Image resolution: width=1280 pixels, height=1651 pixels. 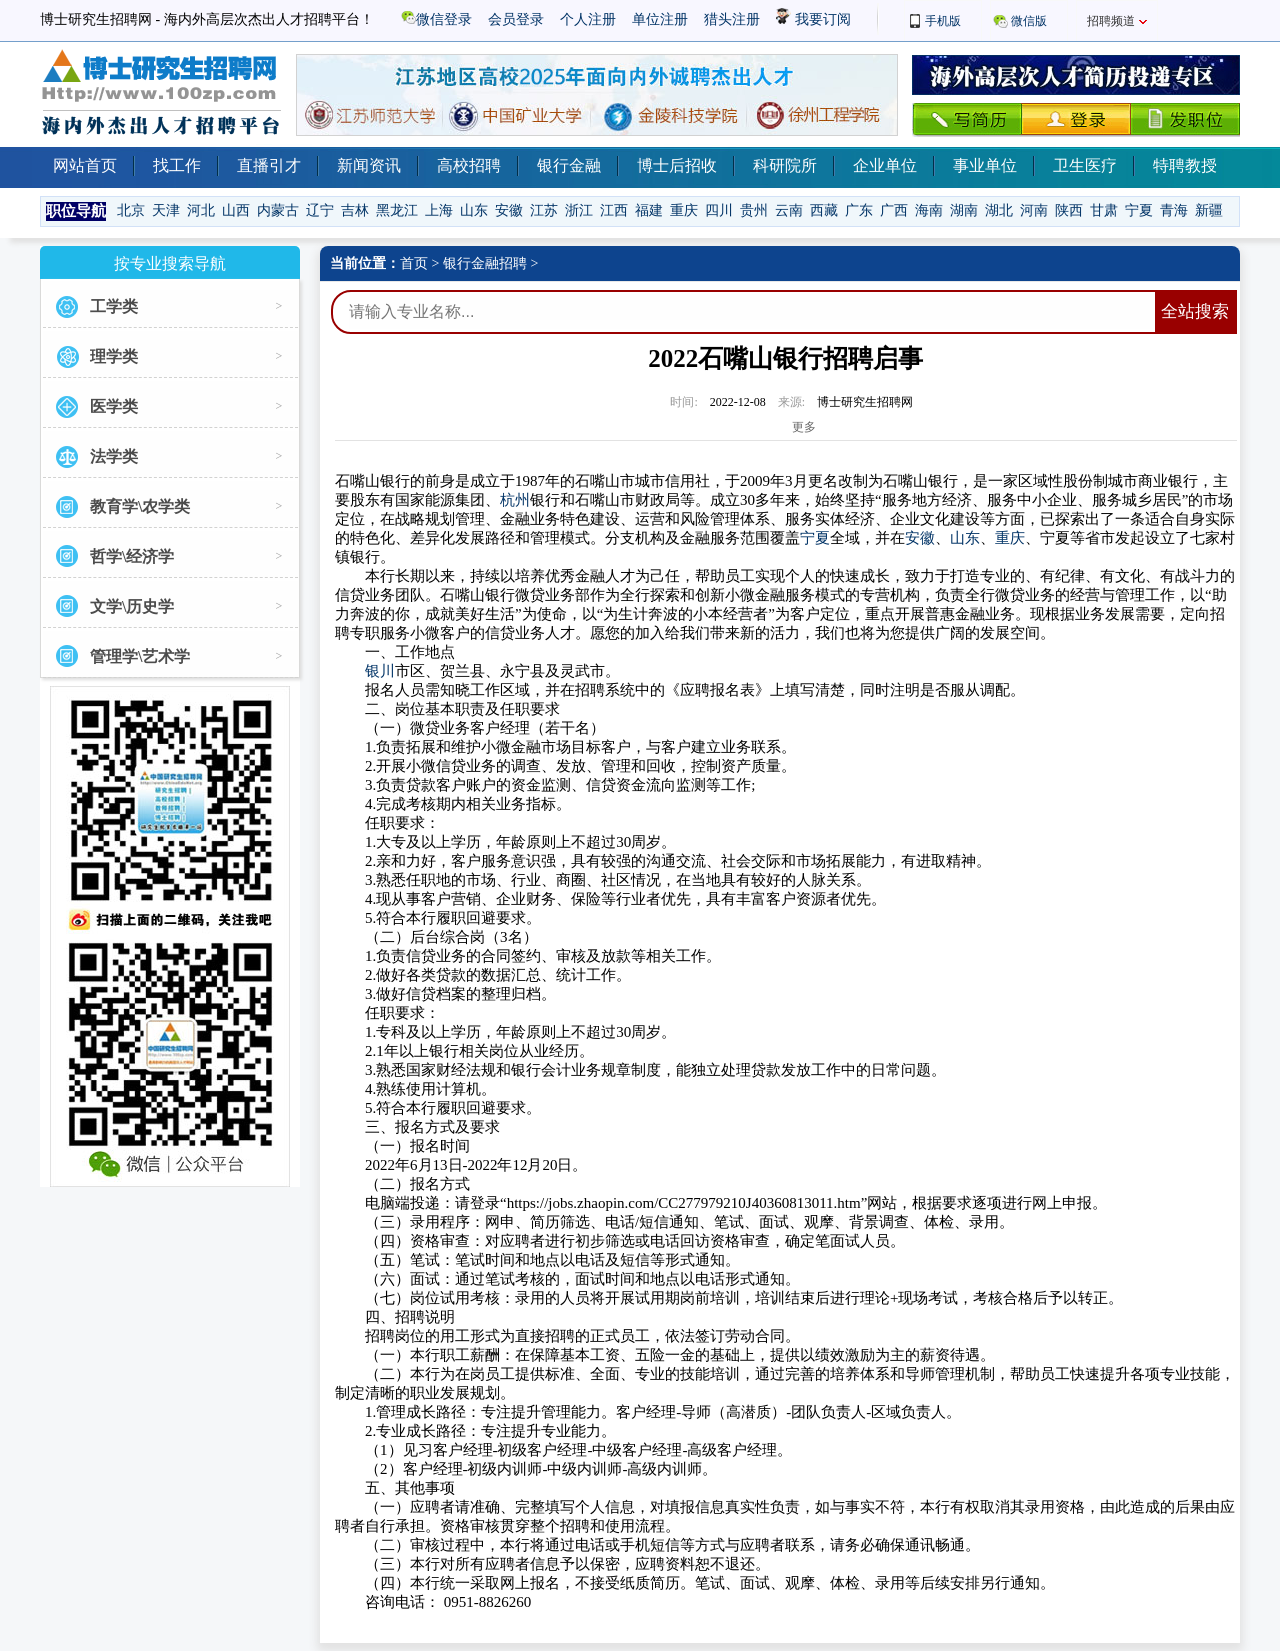 I want to click on 四川, so click(x=719, y=210).